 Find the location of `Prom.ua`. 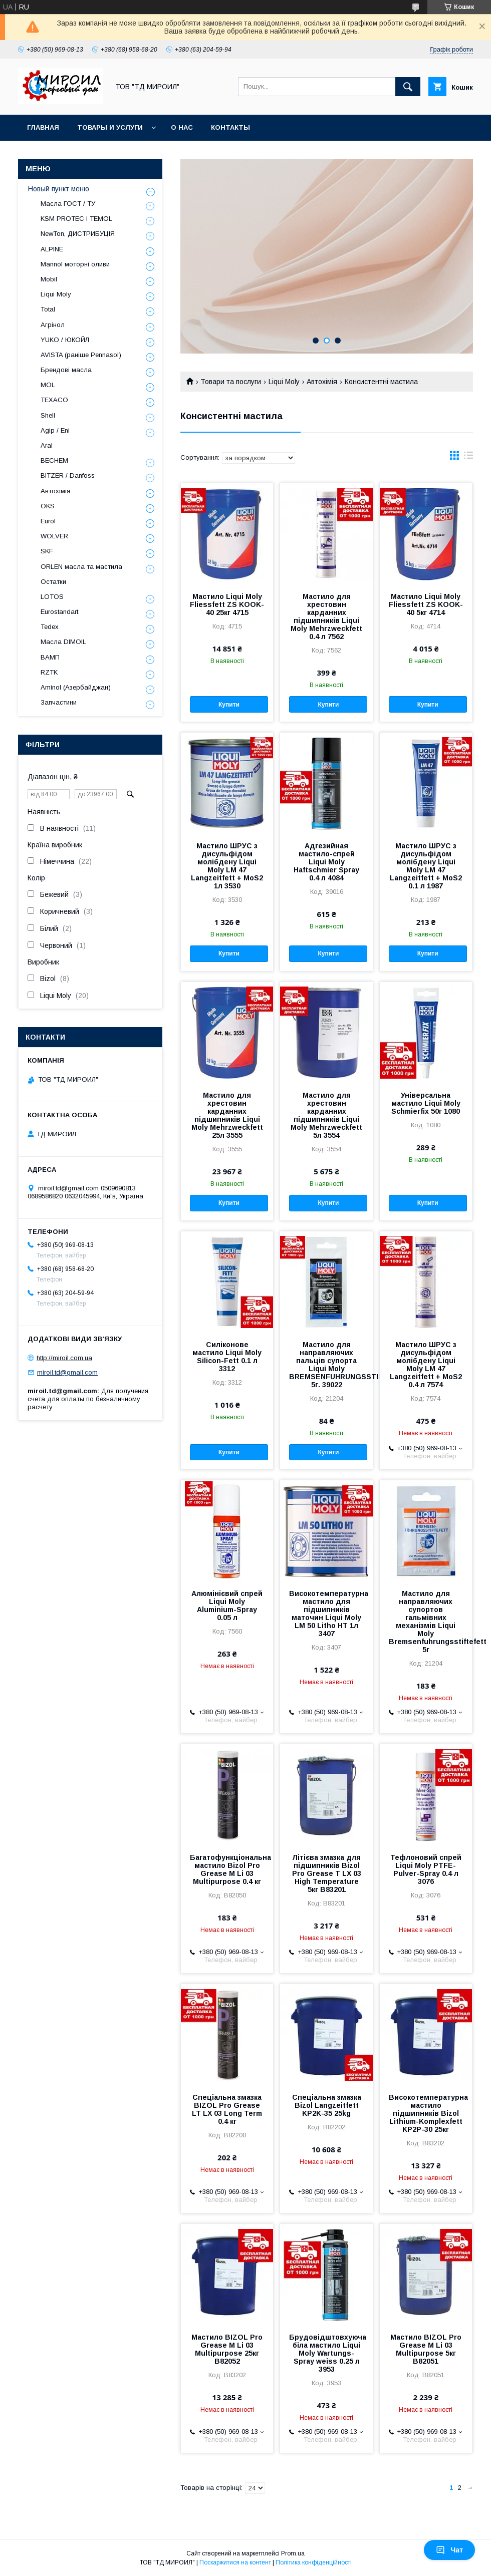

Prom.ua is located at coordinates (293, 2553).